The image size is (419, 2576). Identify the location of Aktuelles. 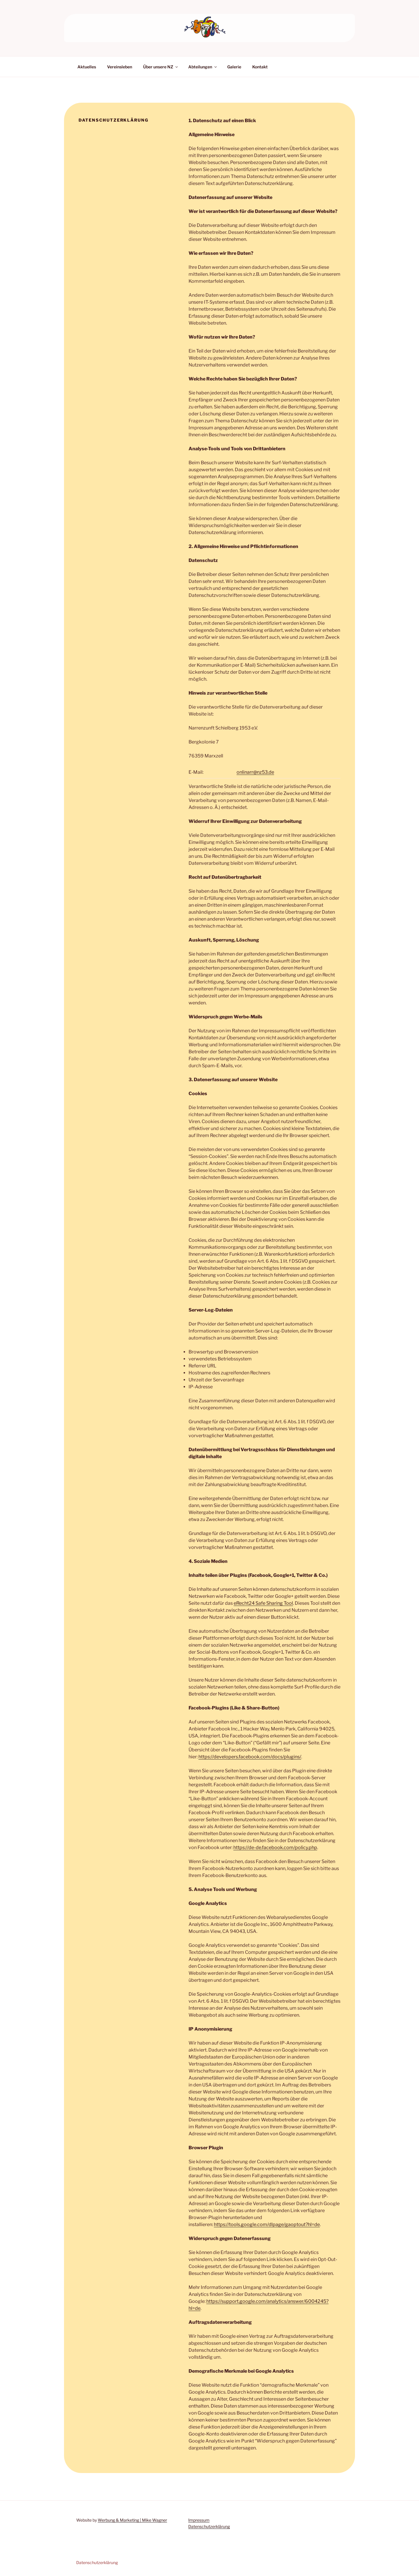
(86, 66).